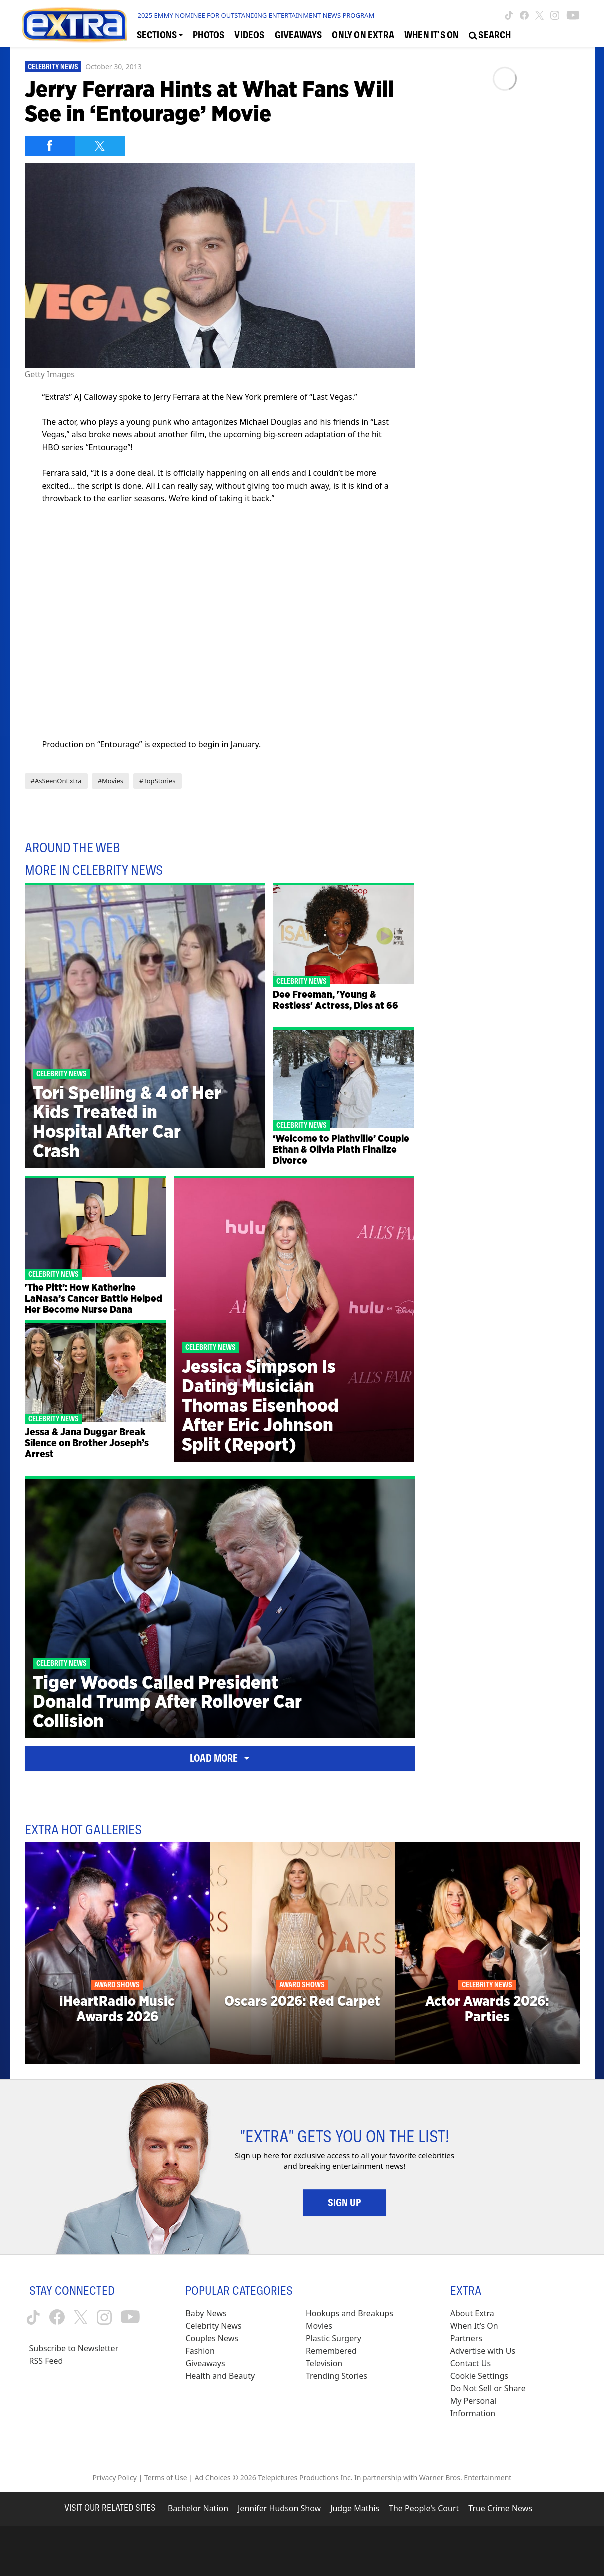 This screenshot has height=2576, width=604. I want to click on Load More, so click(220, 1758).